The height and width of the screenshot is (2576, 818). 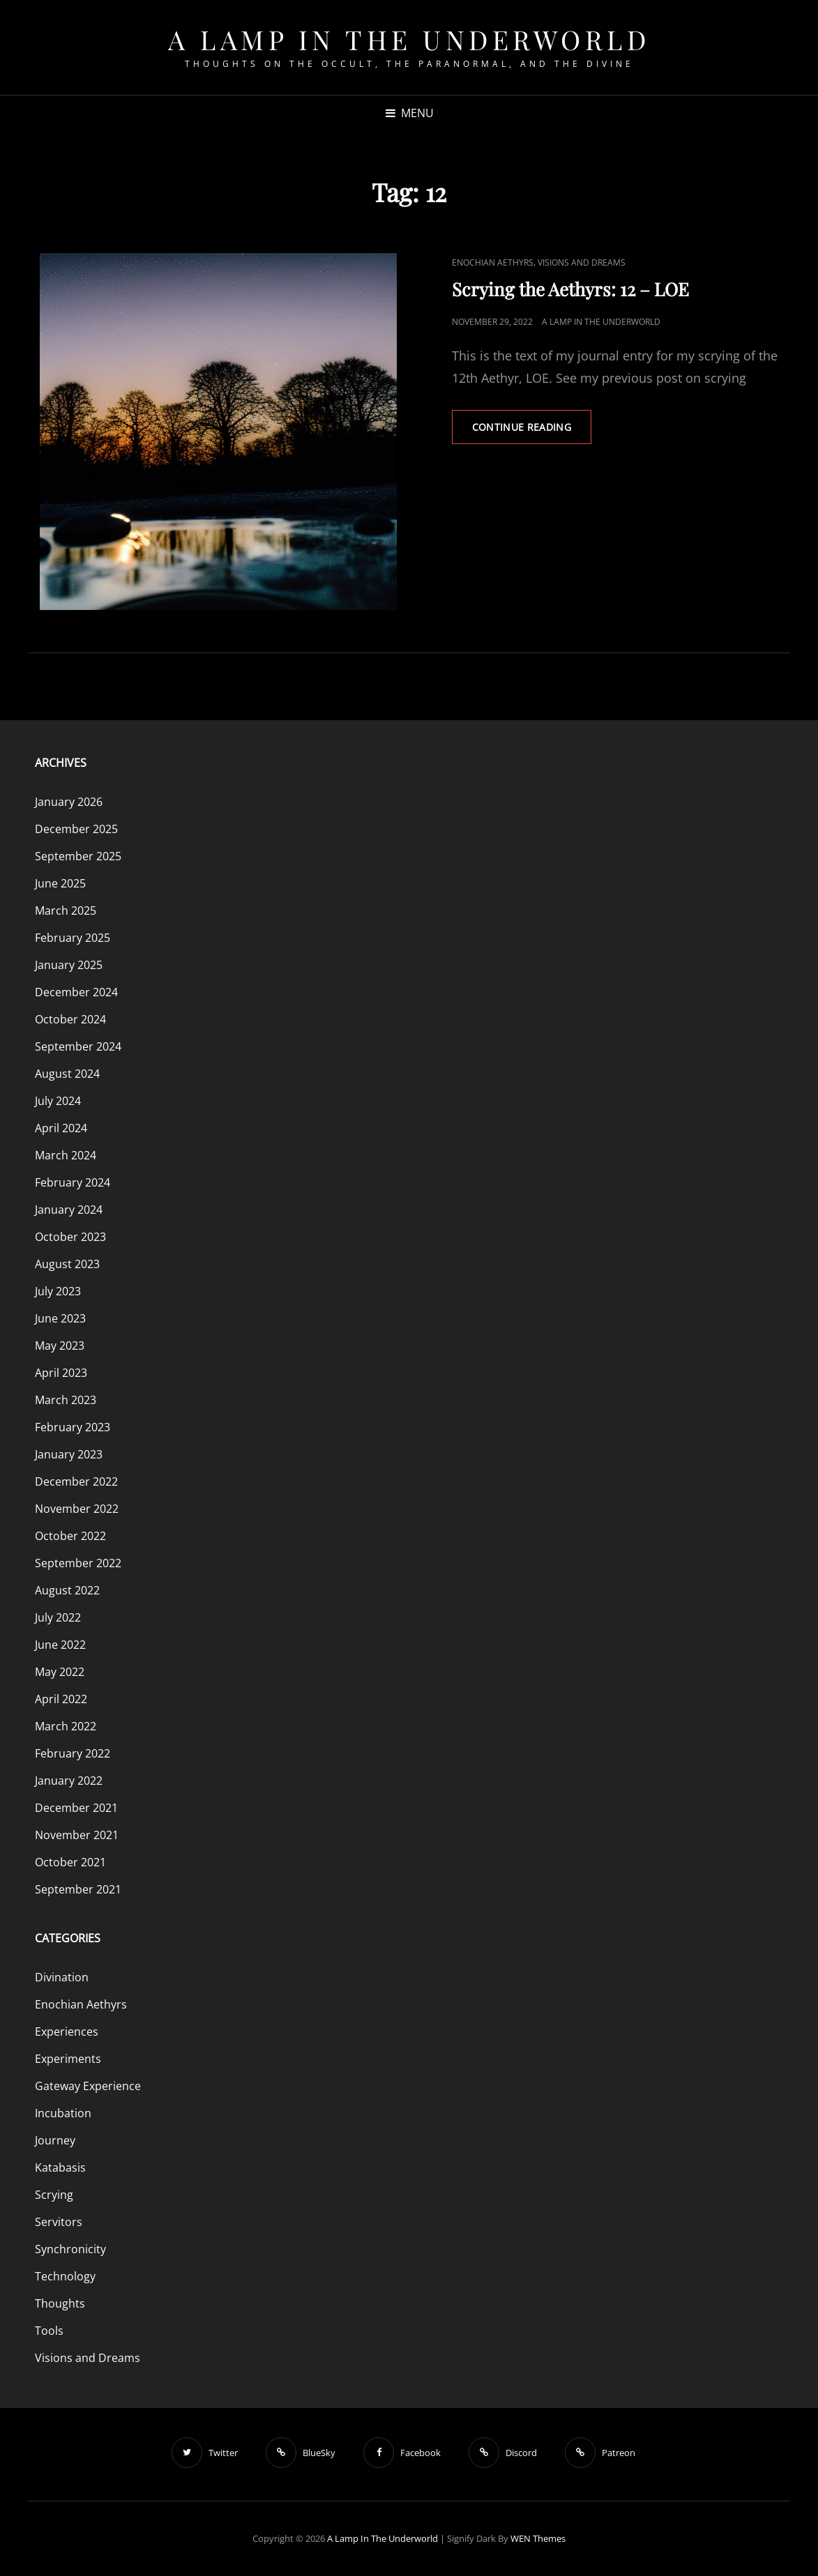 What do you see at coordinates (65, 910) in the screenshot?
I see `March 2025` at bounding box center [65, 910].